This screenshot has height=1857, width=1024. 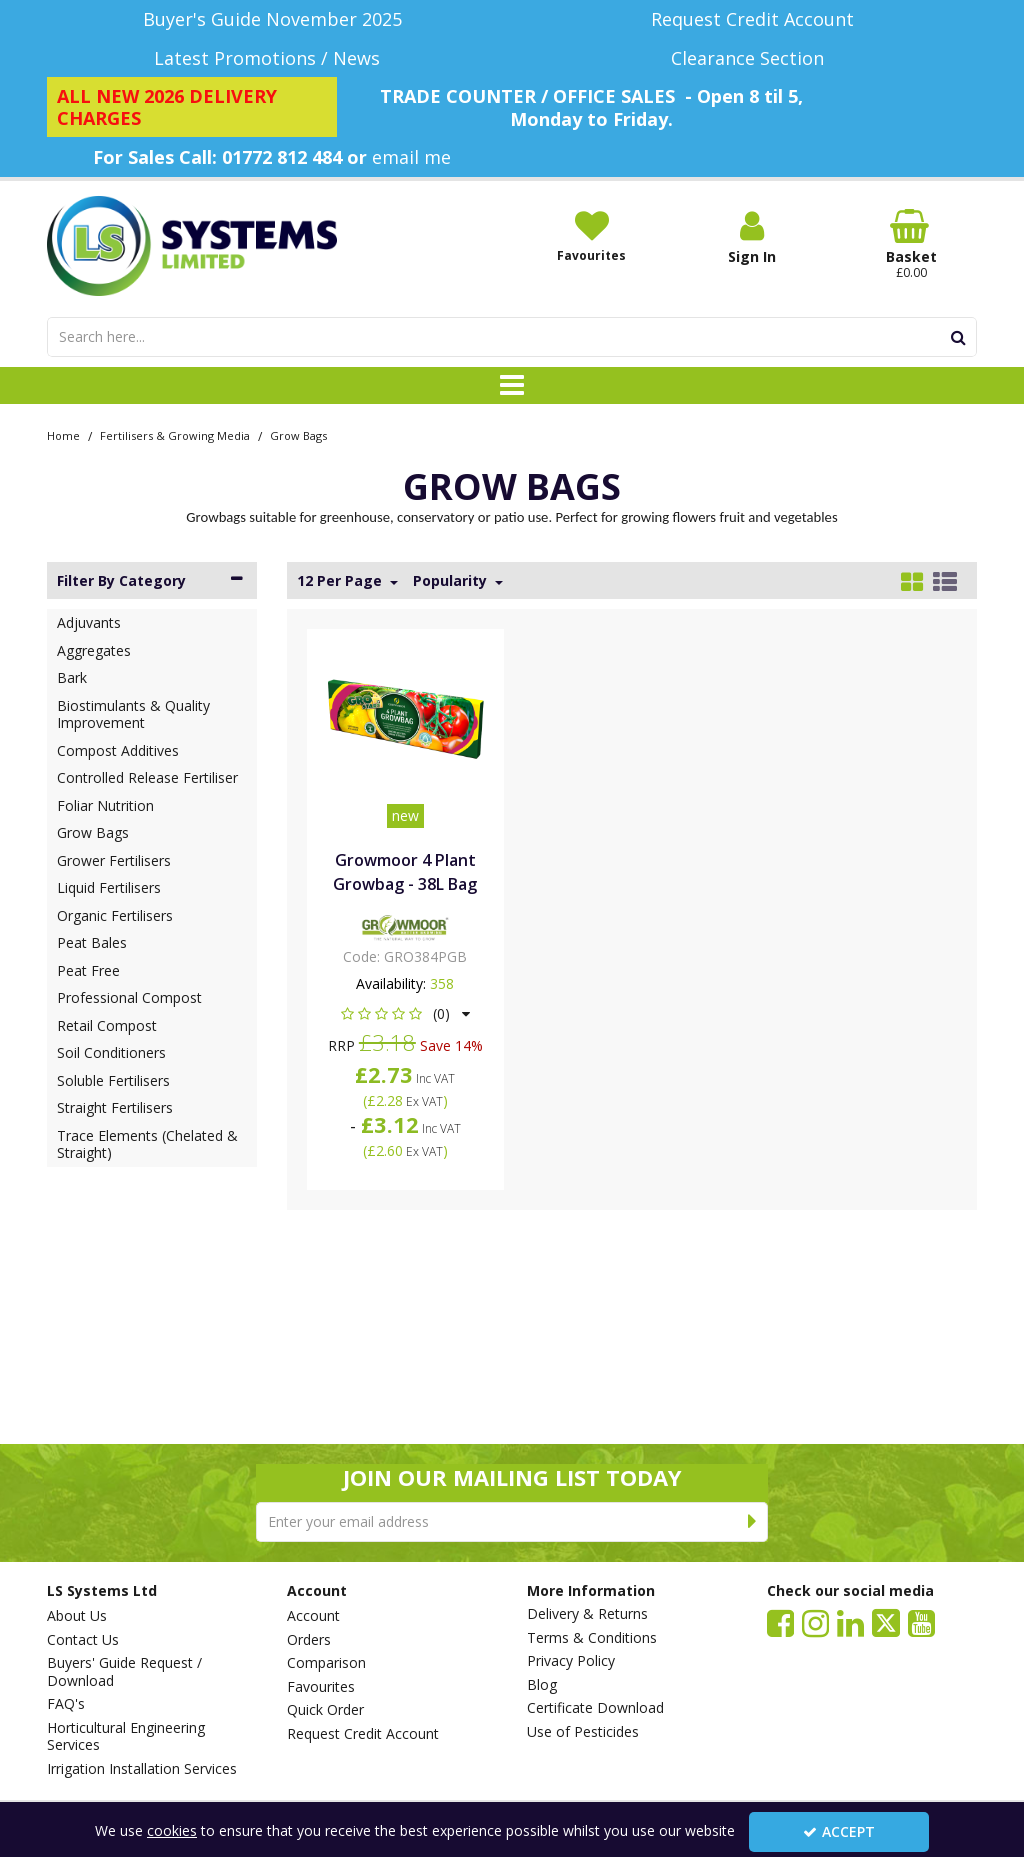 What do you see at coordinates (126, 1736) in the screenshot?
I see `Horticultural Engineering Services` at bounding box center [126, 1736].